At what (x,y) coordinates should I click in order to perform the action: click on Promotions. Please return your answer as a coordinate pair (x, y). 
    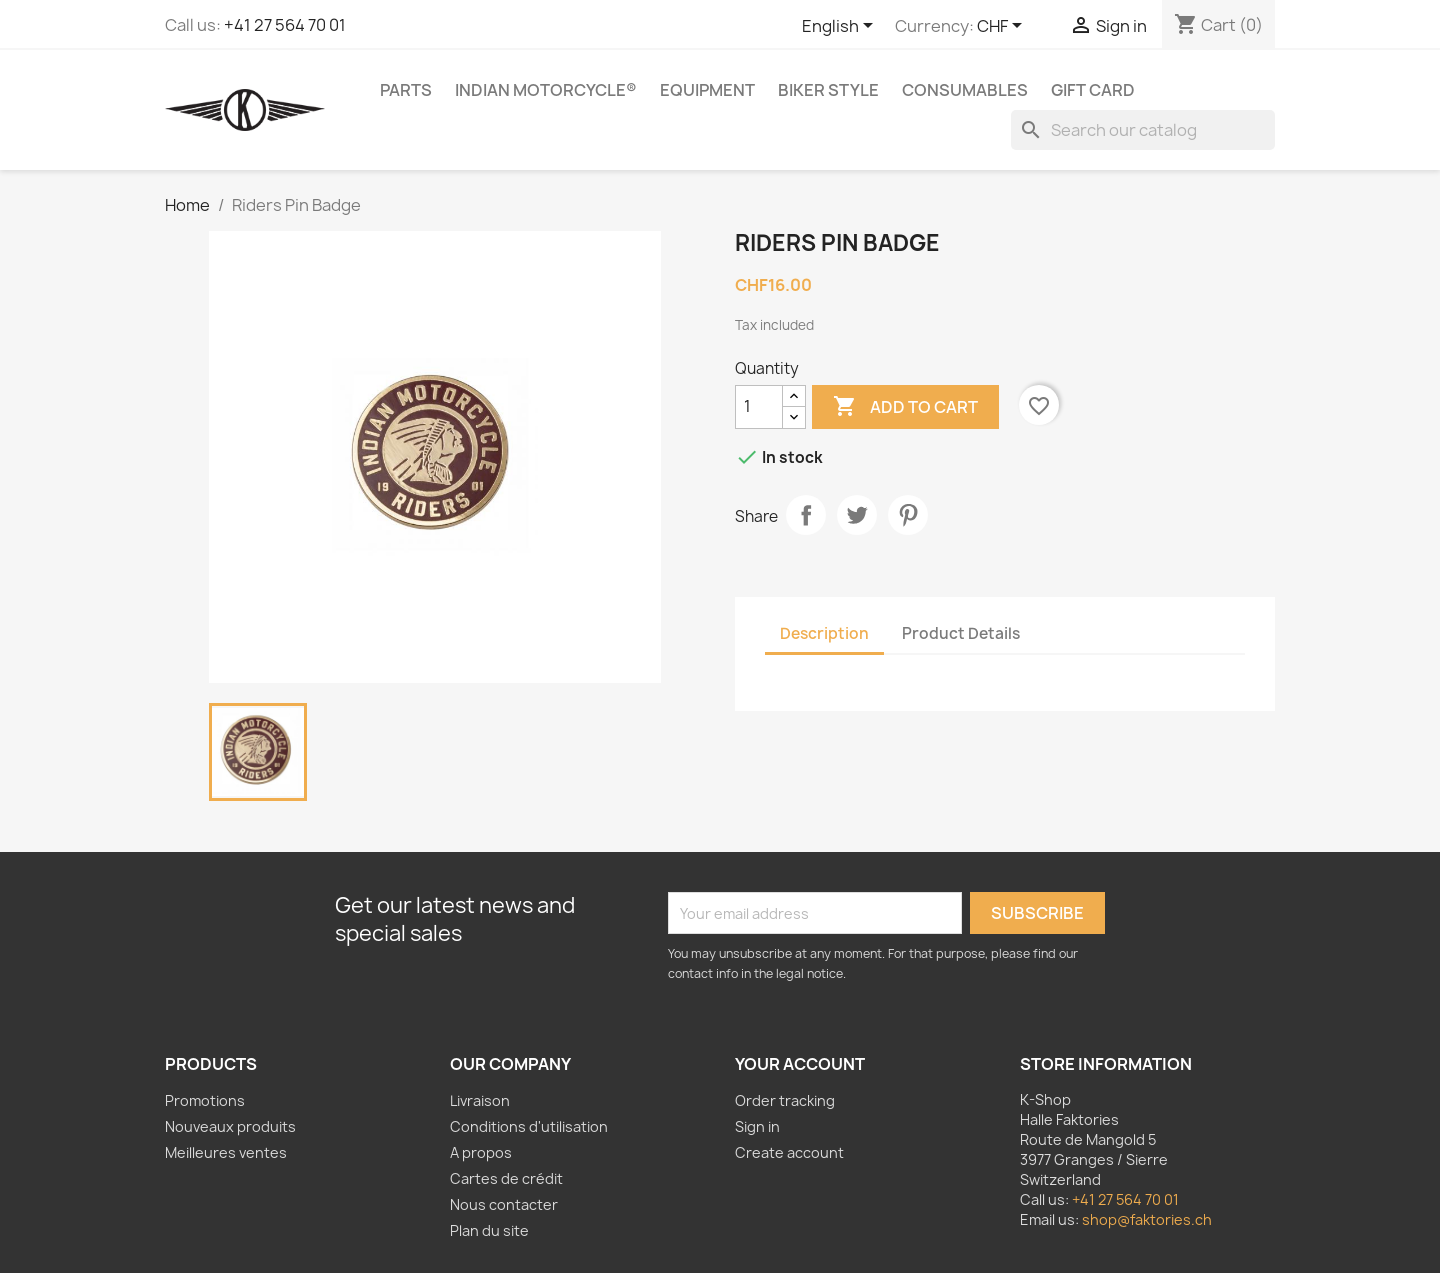
    Looking at the image, I should click on (205, 1100).